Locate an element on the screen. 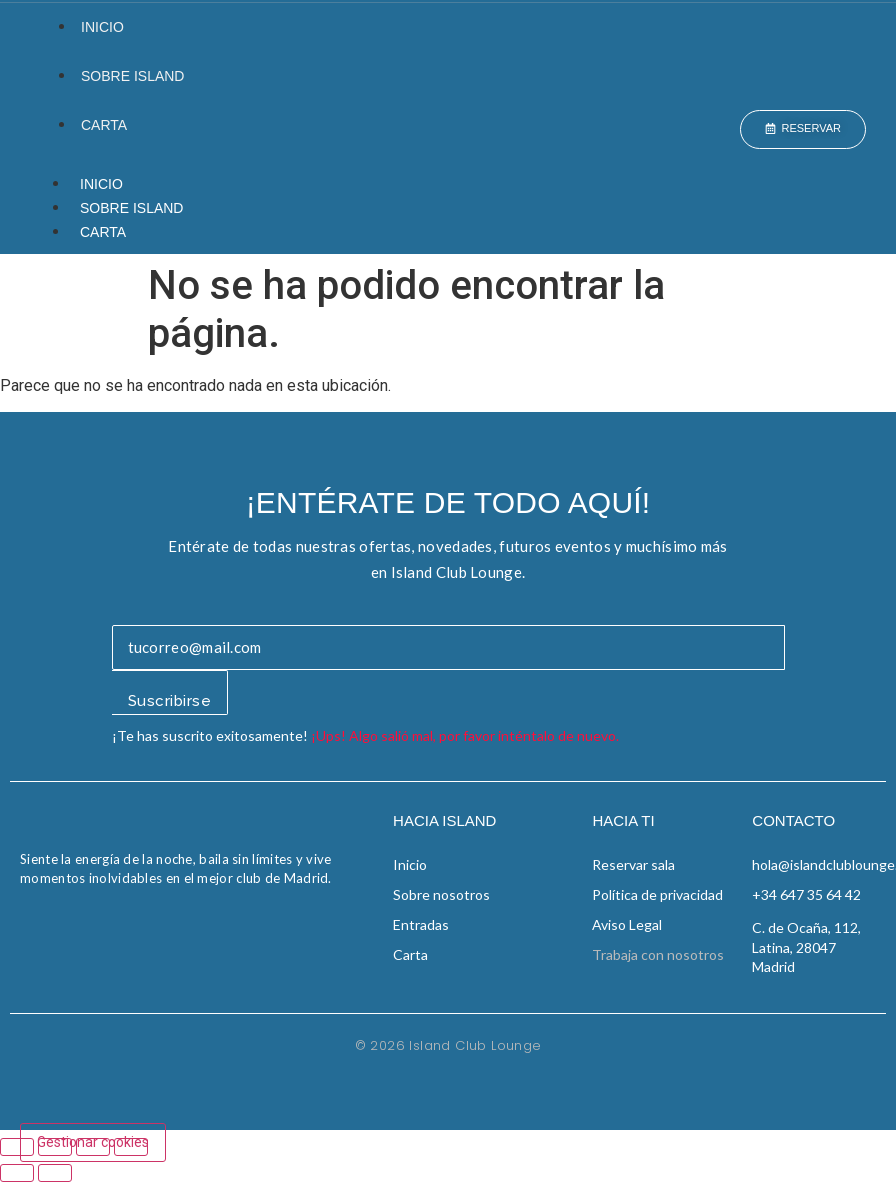  Carta is located at coordinates (104, 125).